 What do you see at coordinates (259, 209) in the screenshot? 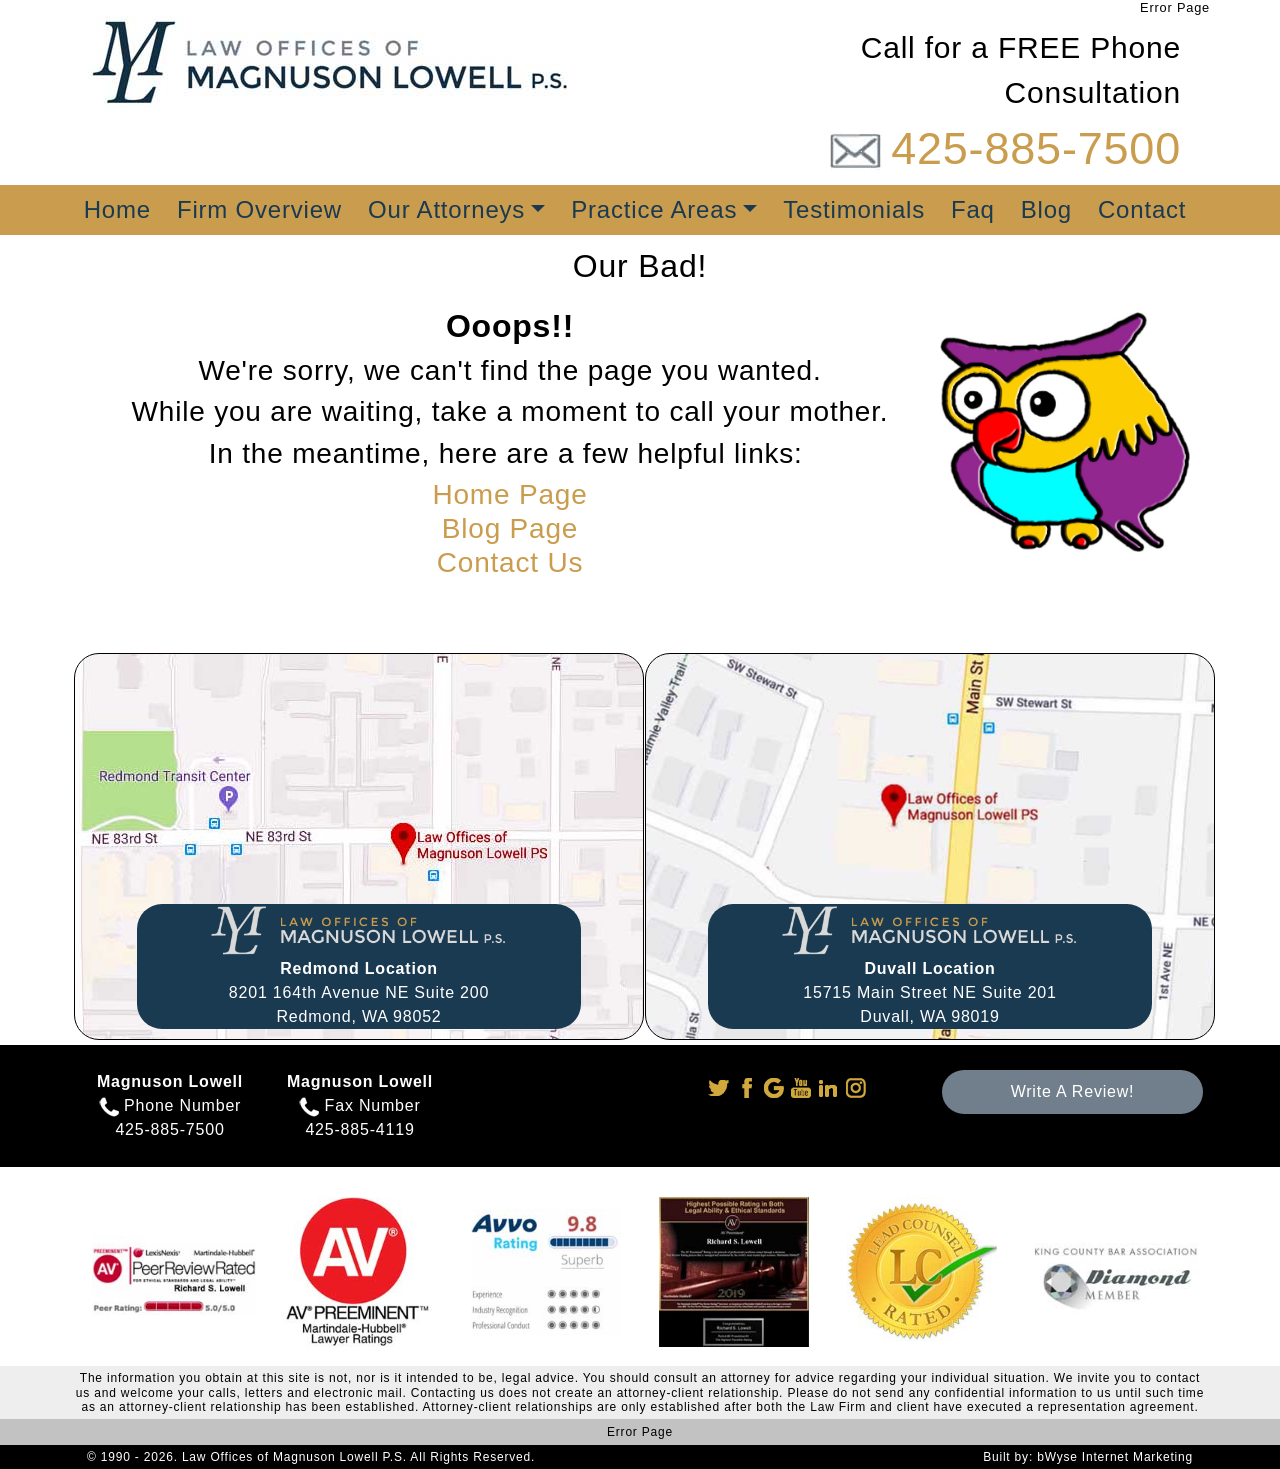
I see `Firm Overview` at bounding box center [259, 209].